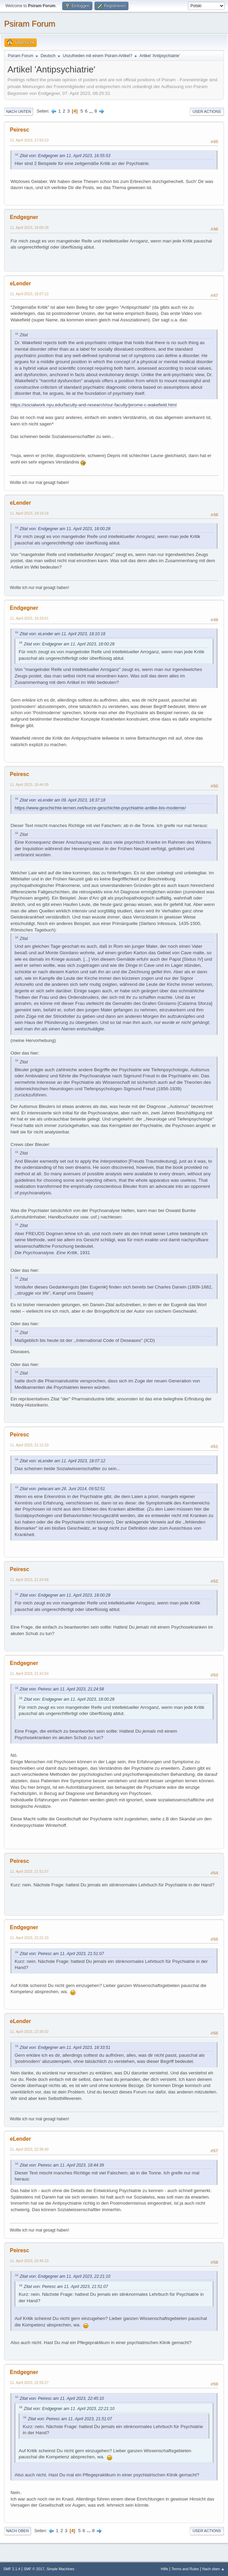 This screenshot has width=228, height=2576. Describe the element at coordinates (164, 2569) in the screenshot. I see `Hilfe` at that location.